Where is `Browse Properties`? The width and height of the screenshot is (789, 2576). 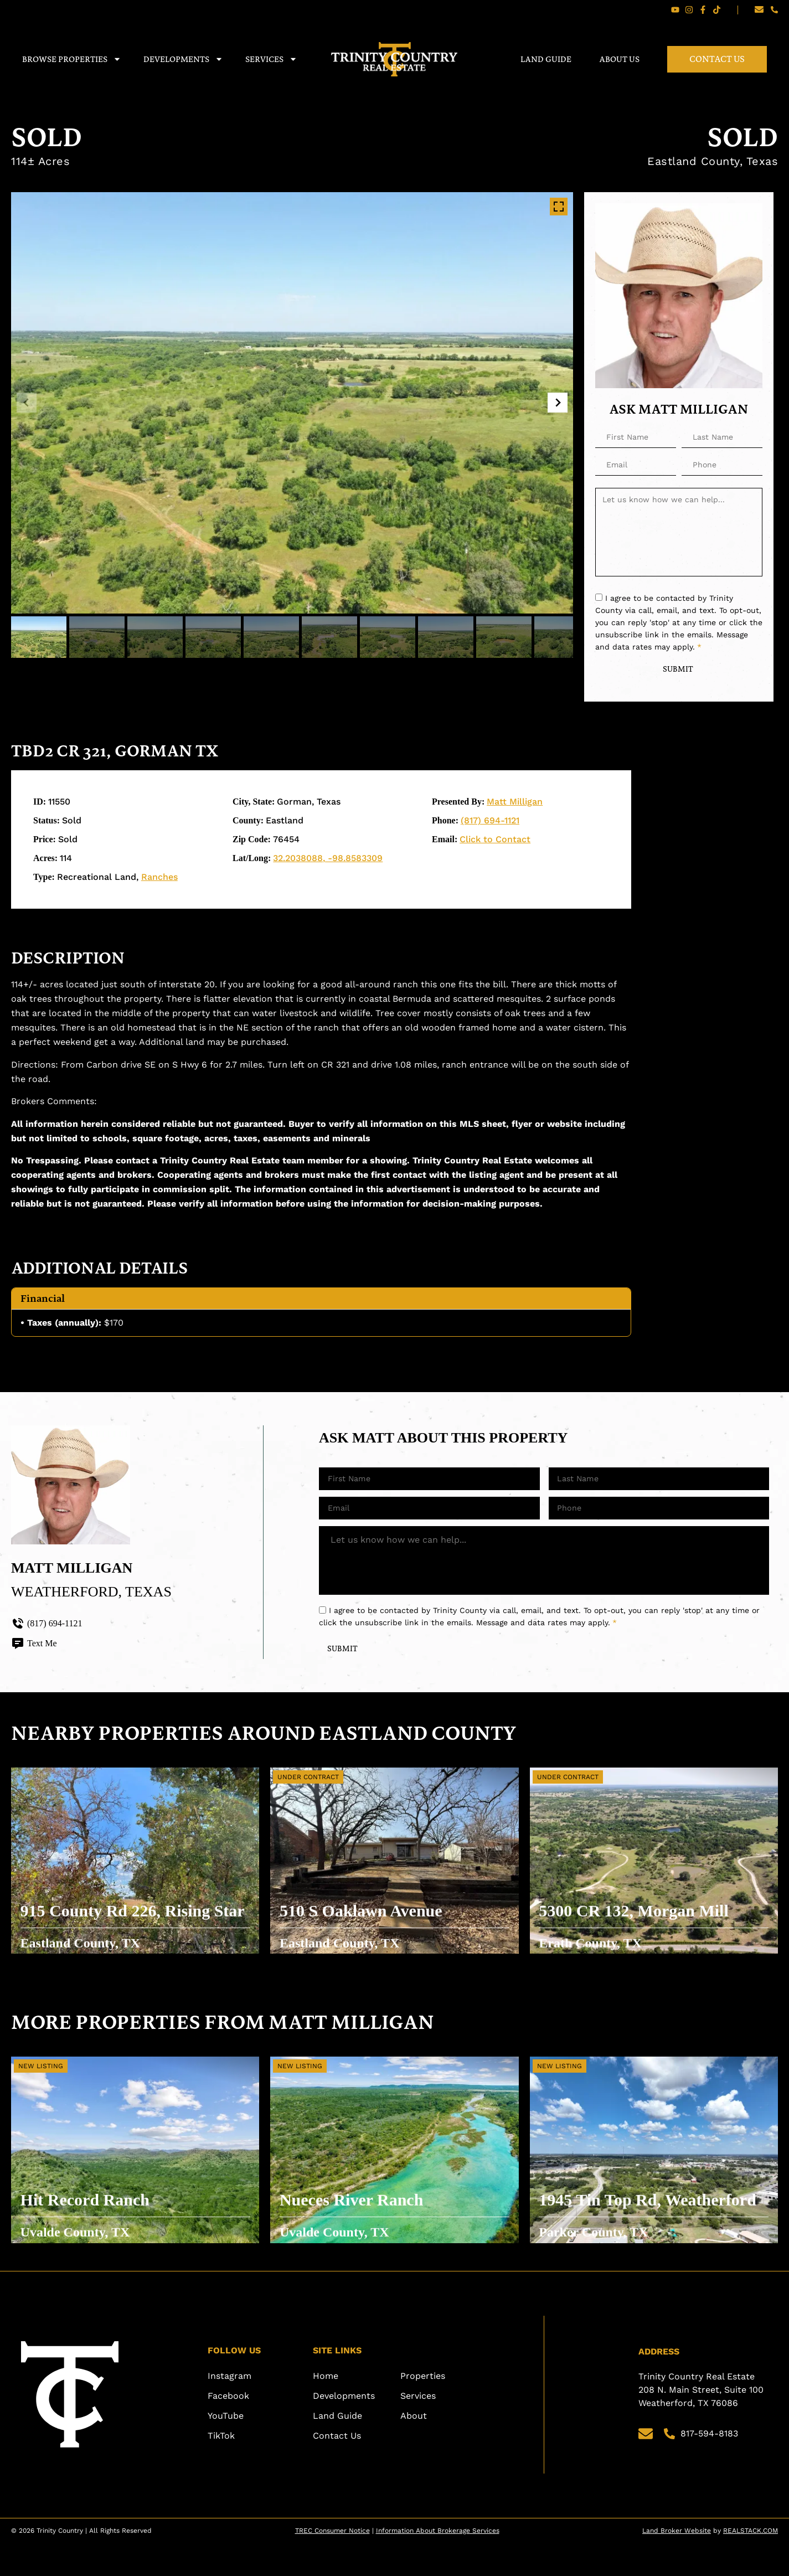
Browse Properties is located at coordinates (71, 59).